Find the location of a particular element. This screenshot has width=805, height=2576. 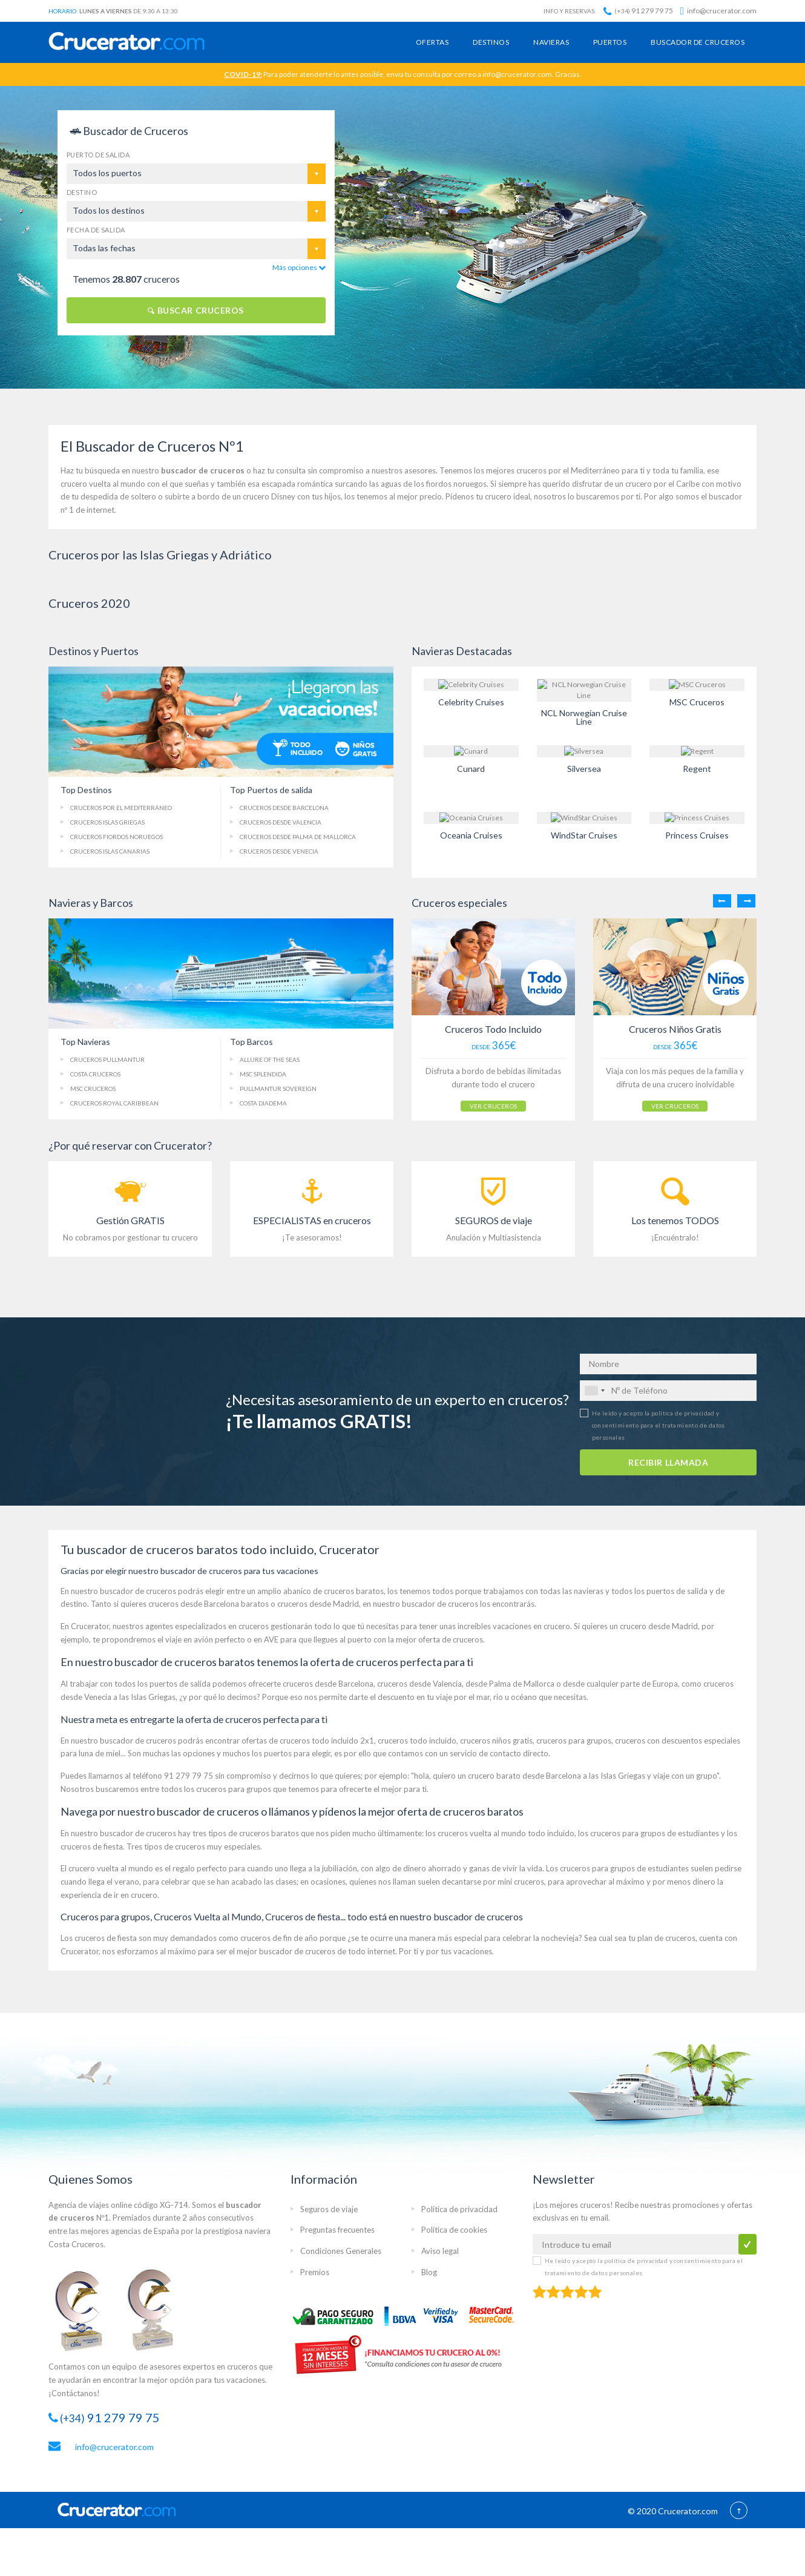

Política de cookies is located at coordinates (454, 2228).